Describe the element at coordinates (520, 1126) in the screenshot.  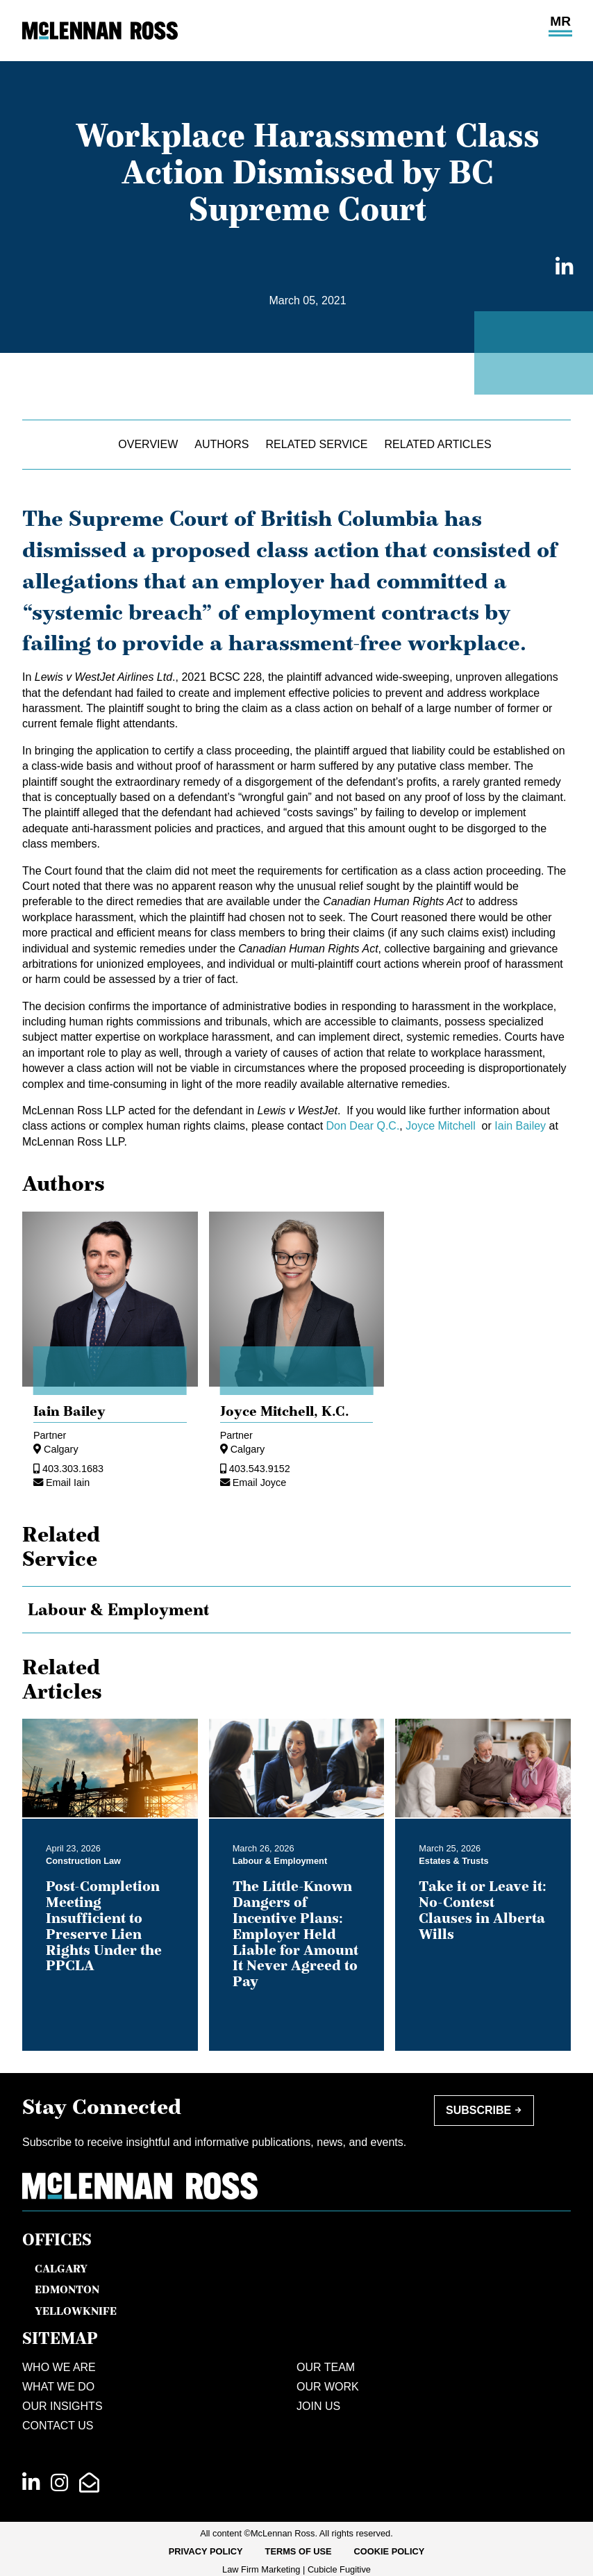
I see `Iain Bailey` at that location.